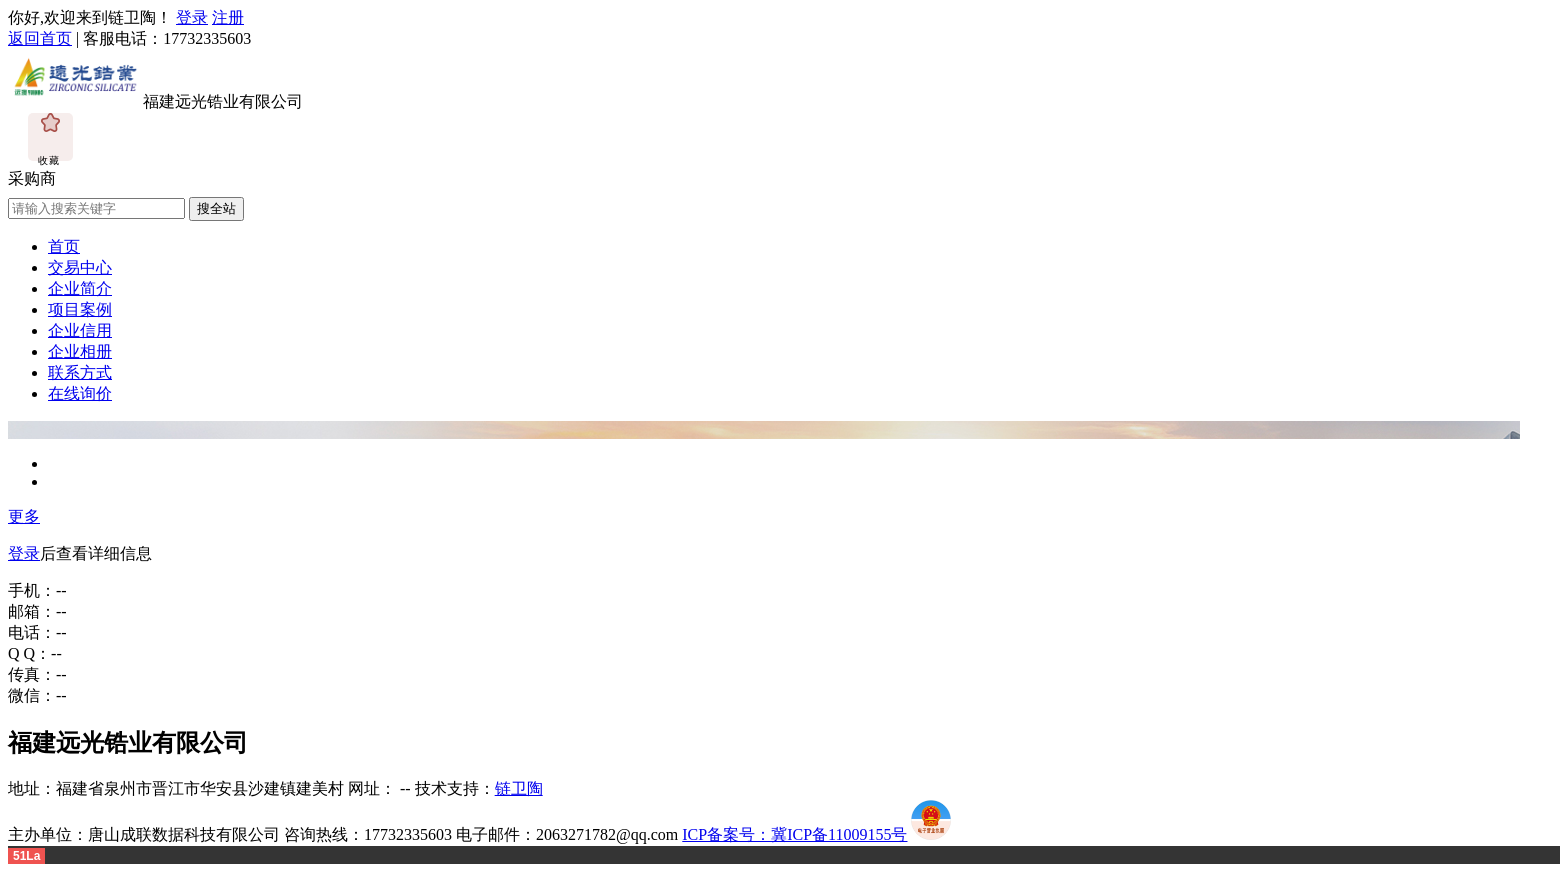 The height and width of the screenshot is (872, 1568). I want to click on 企业信用, so click(80, 330).